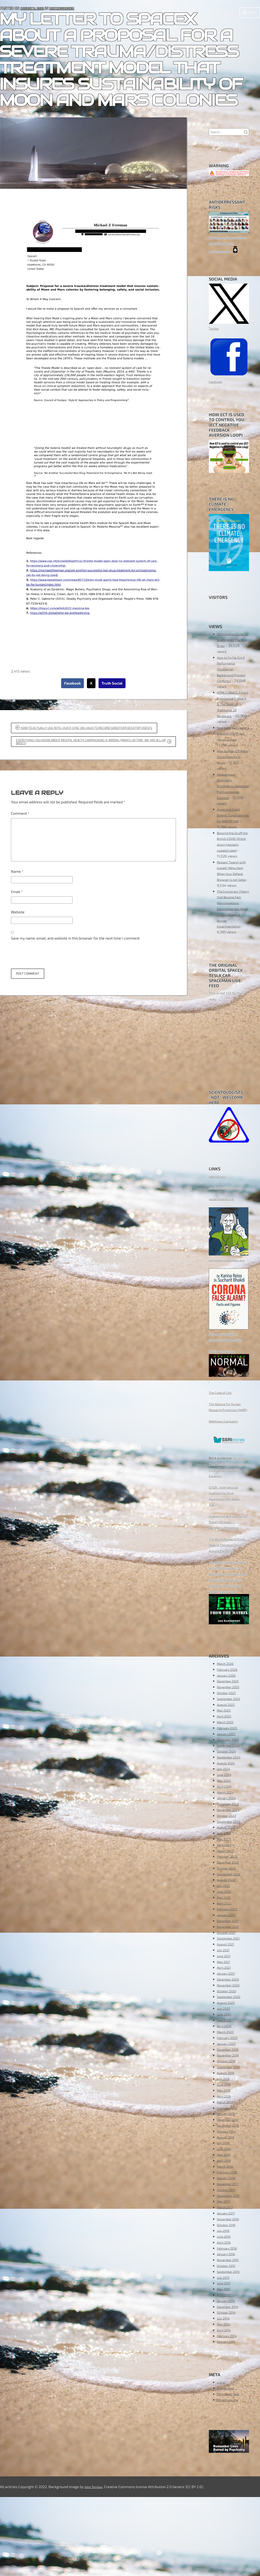  Describe the element at coordinates (225, 2046) in the screenshot. I see `April 2021` at that location.